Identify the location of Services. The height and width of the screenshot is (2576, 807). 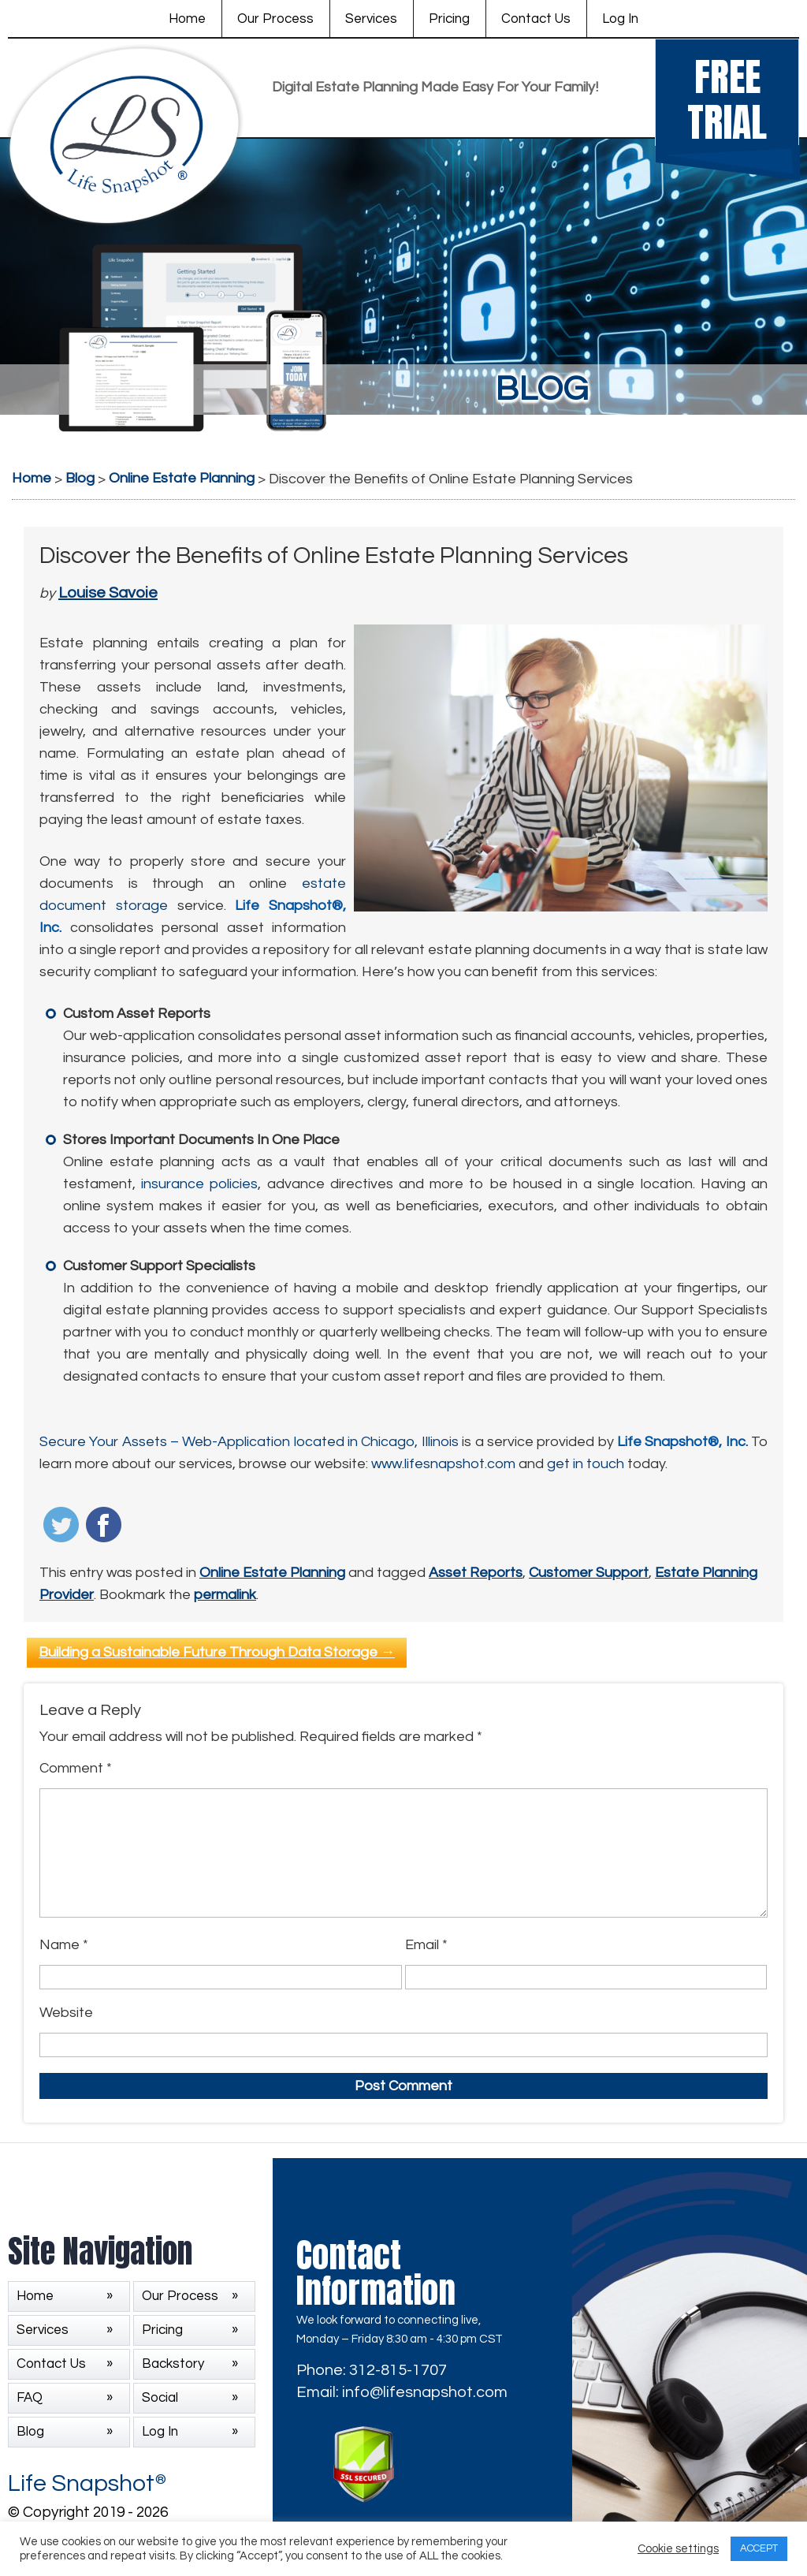
(371, 19).